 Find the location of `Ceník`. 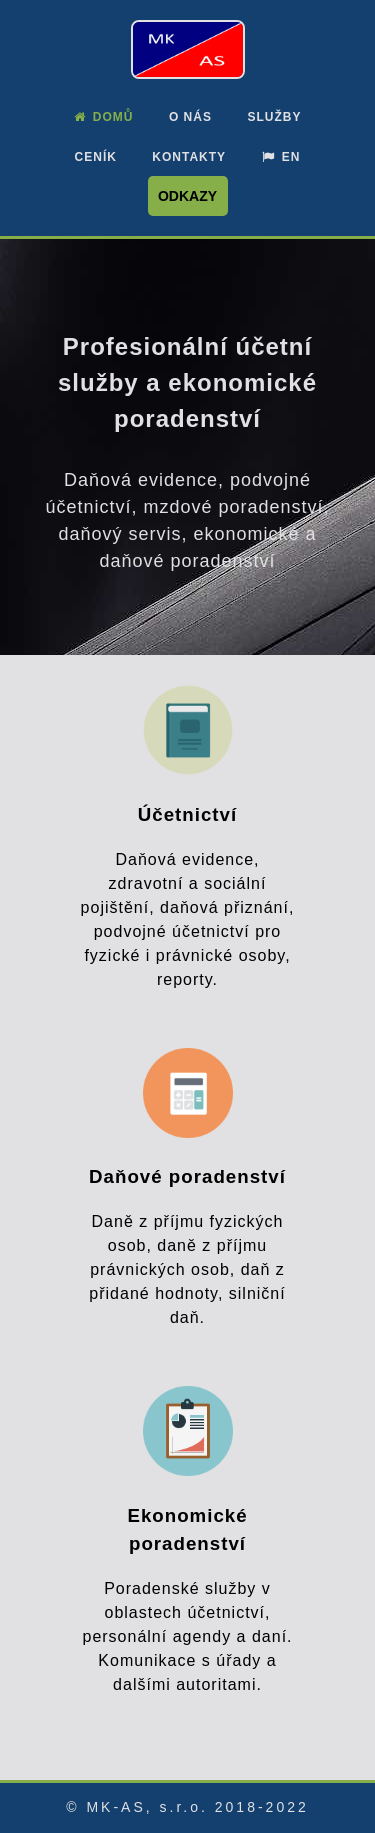

Ceník is located at coordinates (96, 157).